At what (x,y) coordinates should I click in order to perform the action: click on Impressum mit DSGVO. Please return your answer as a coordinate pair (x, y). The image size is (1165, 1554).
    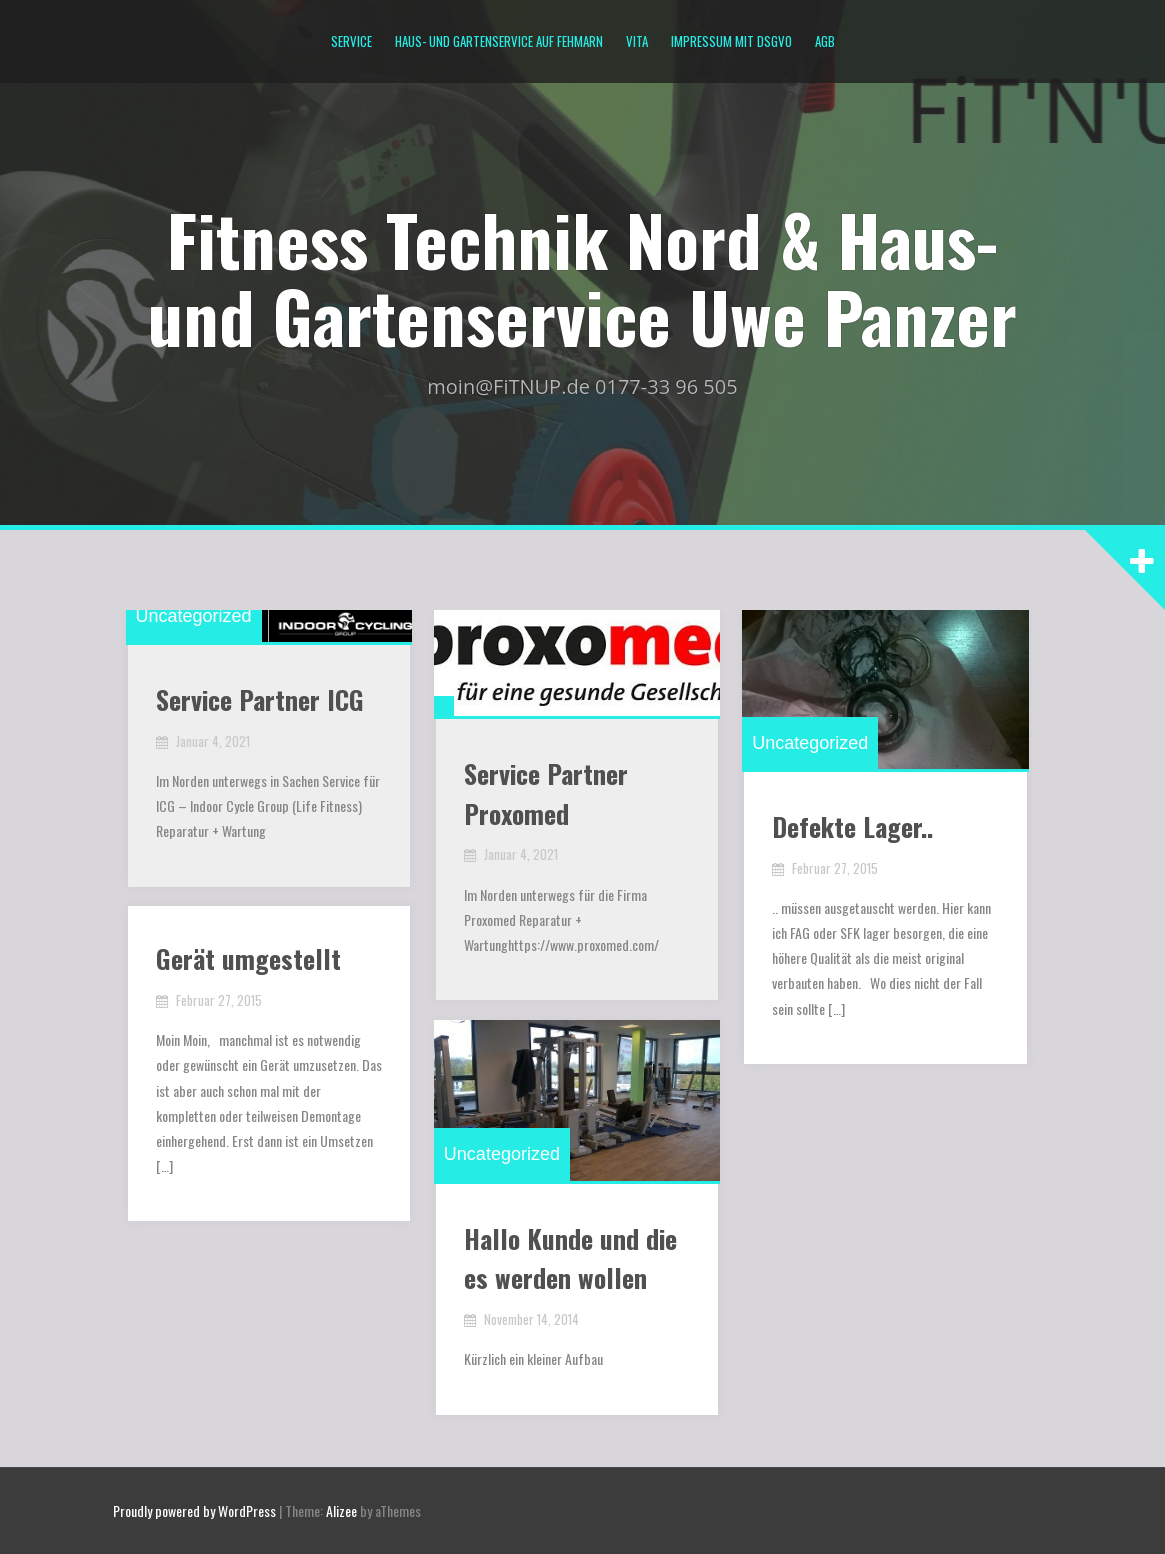
    Looking at the image, I should click on (731, 41).